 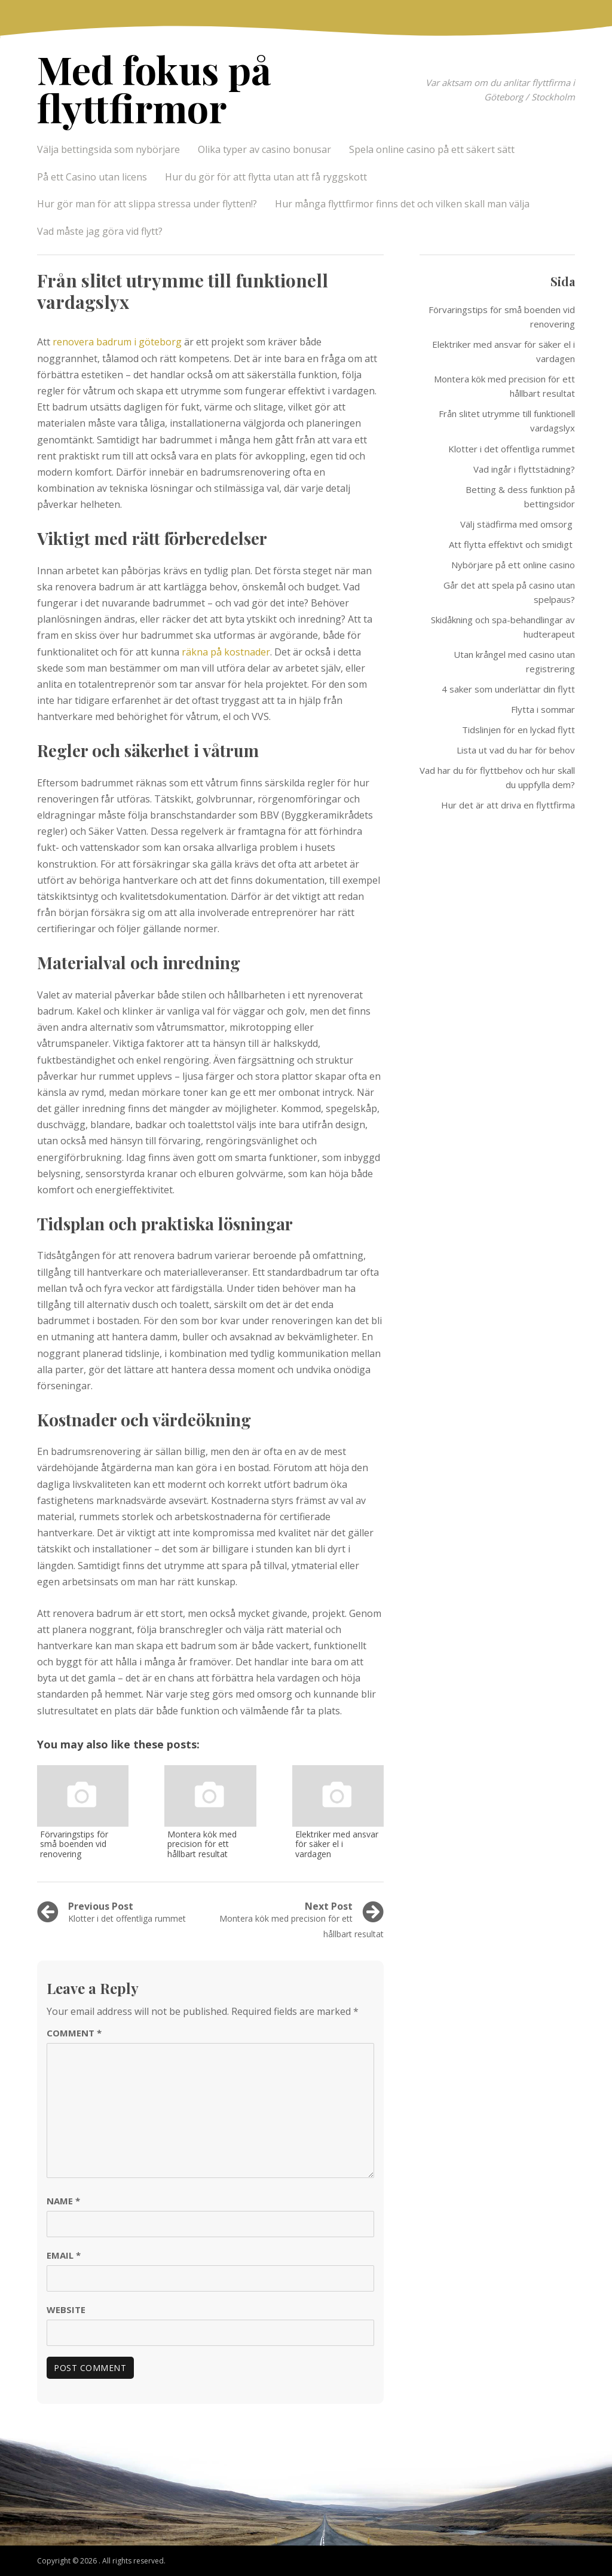 What do you see at coordinates (92, 176) in the screenshot?
I see `På ett Casino utan licens` at bounding box center [92, 176].